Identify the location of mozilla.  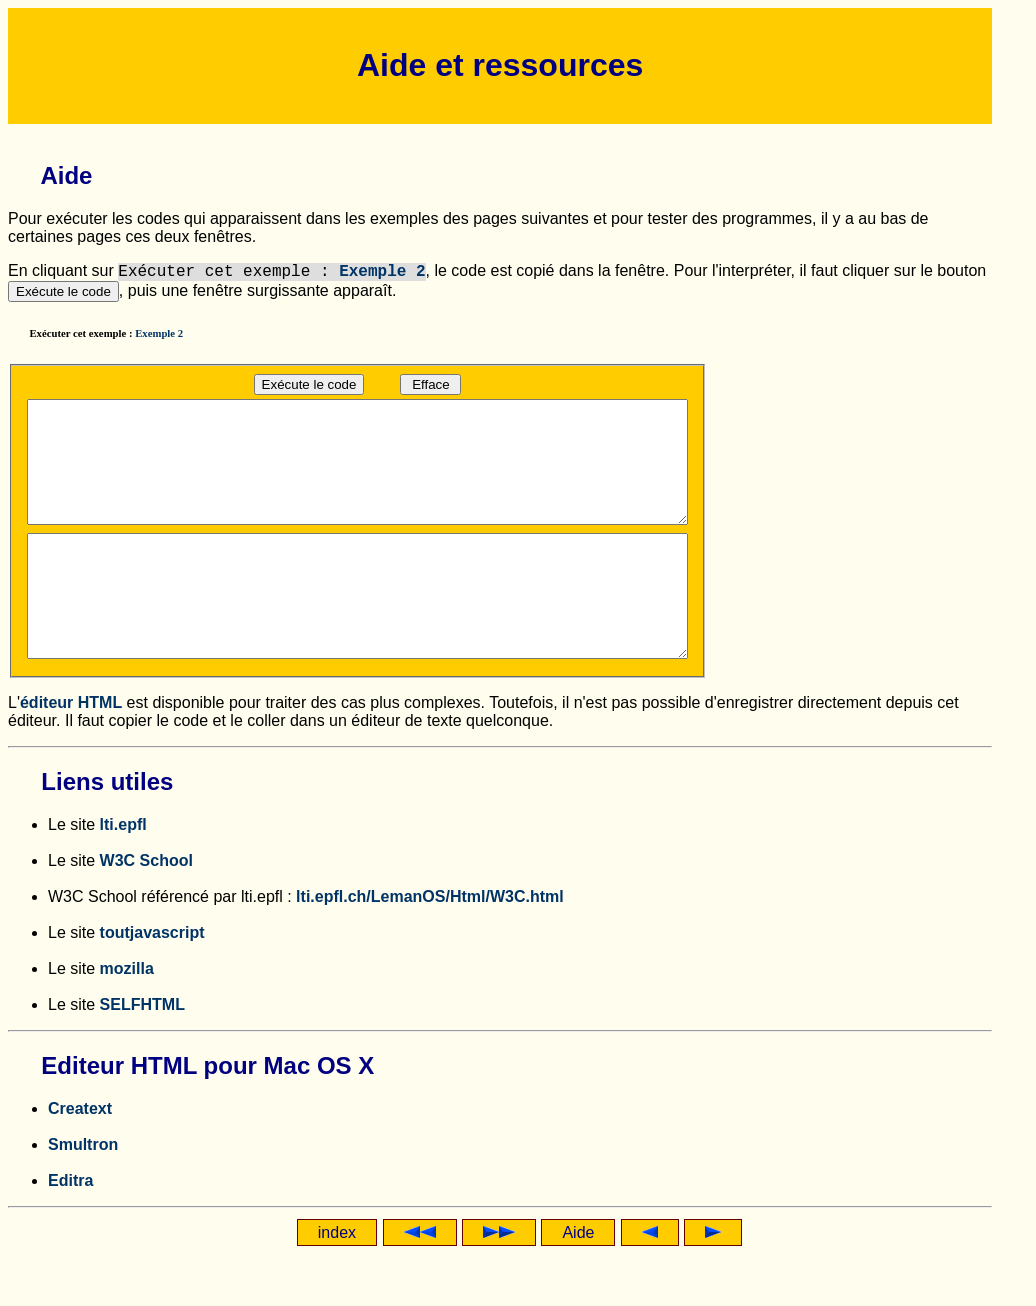
(127, 1016).